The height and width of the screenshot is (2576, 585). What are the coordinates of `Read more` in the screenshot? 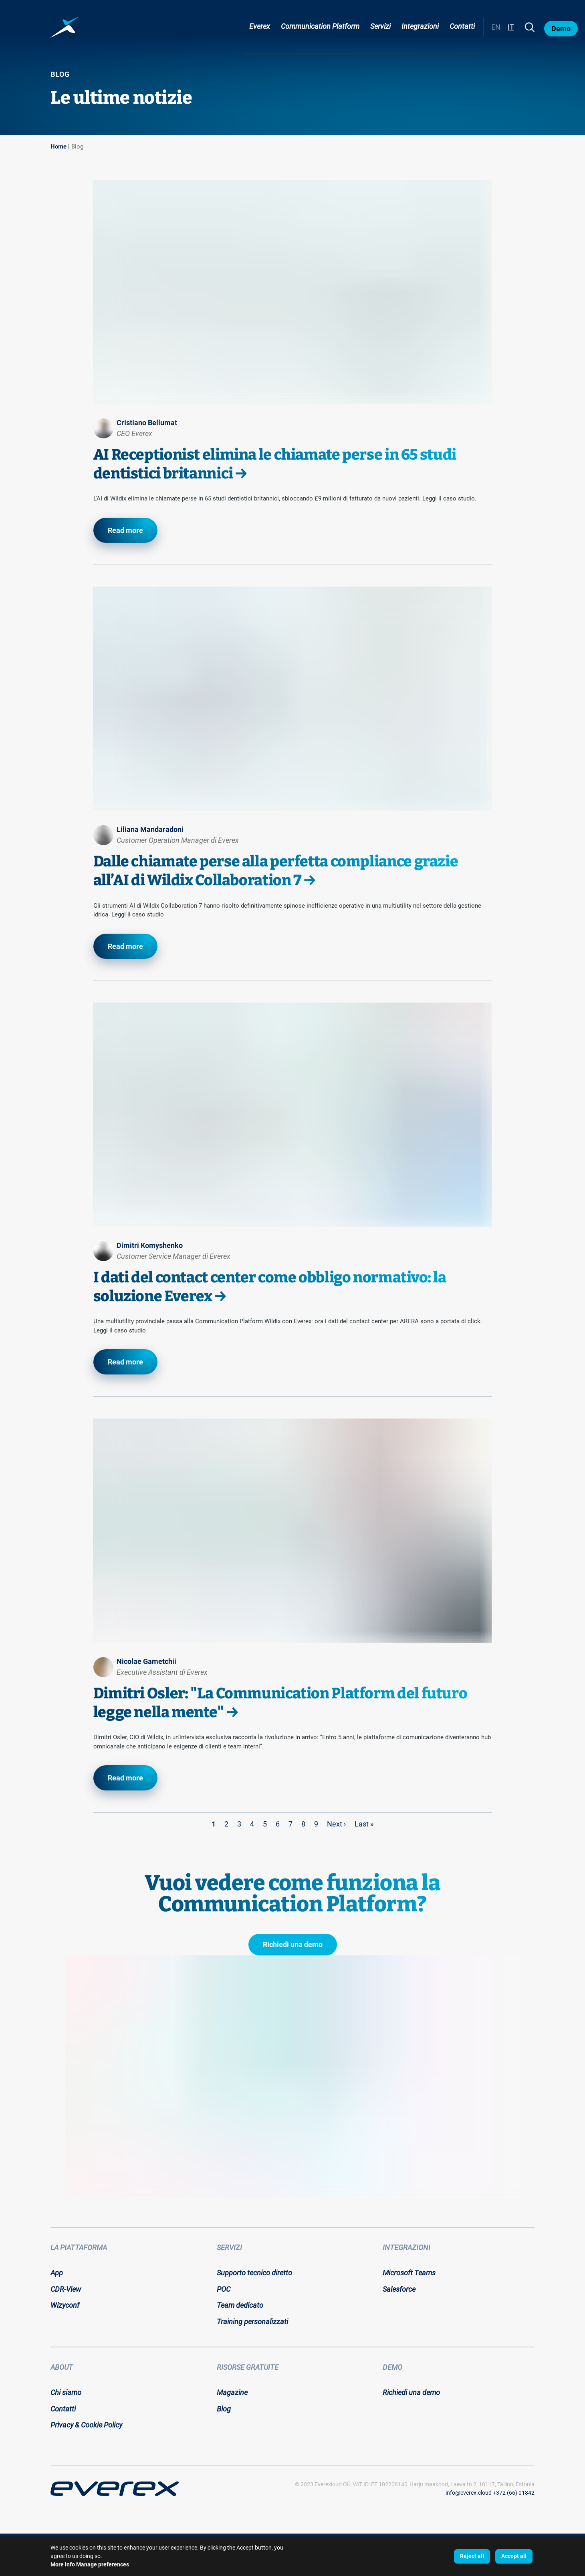 It's located at (125, 530).